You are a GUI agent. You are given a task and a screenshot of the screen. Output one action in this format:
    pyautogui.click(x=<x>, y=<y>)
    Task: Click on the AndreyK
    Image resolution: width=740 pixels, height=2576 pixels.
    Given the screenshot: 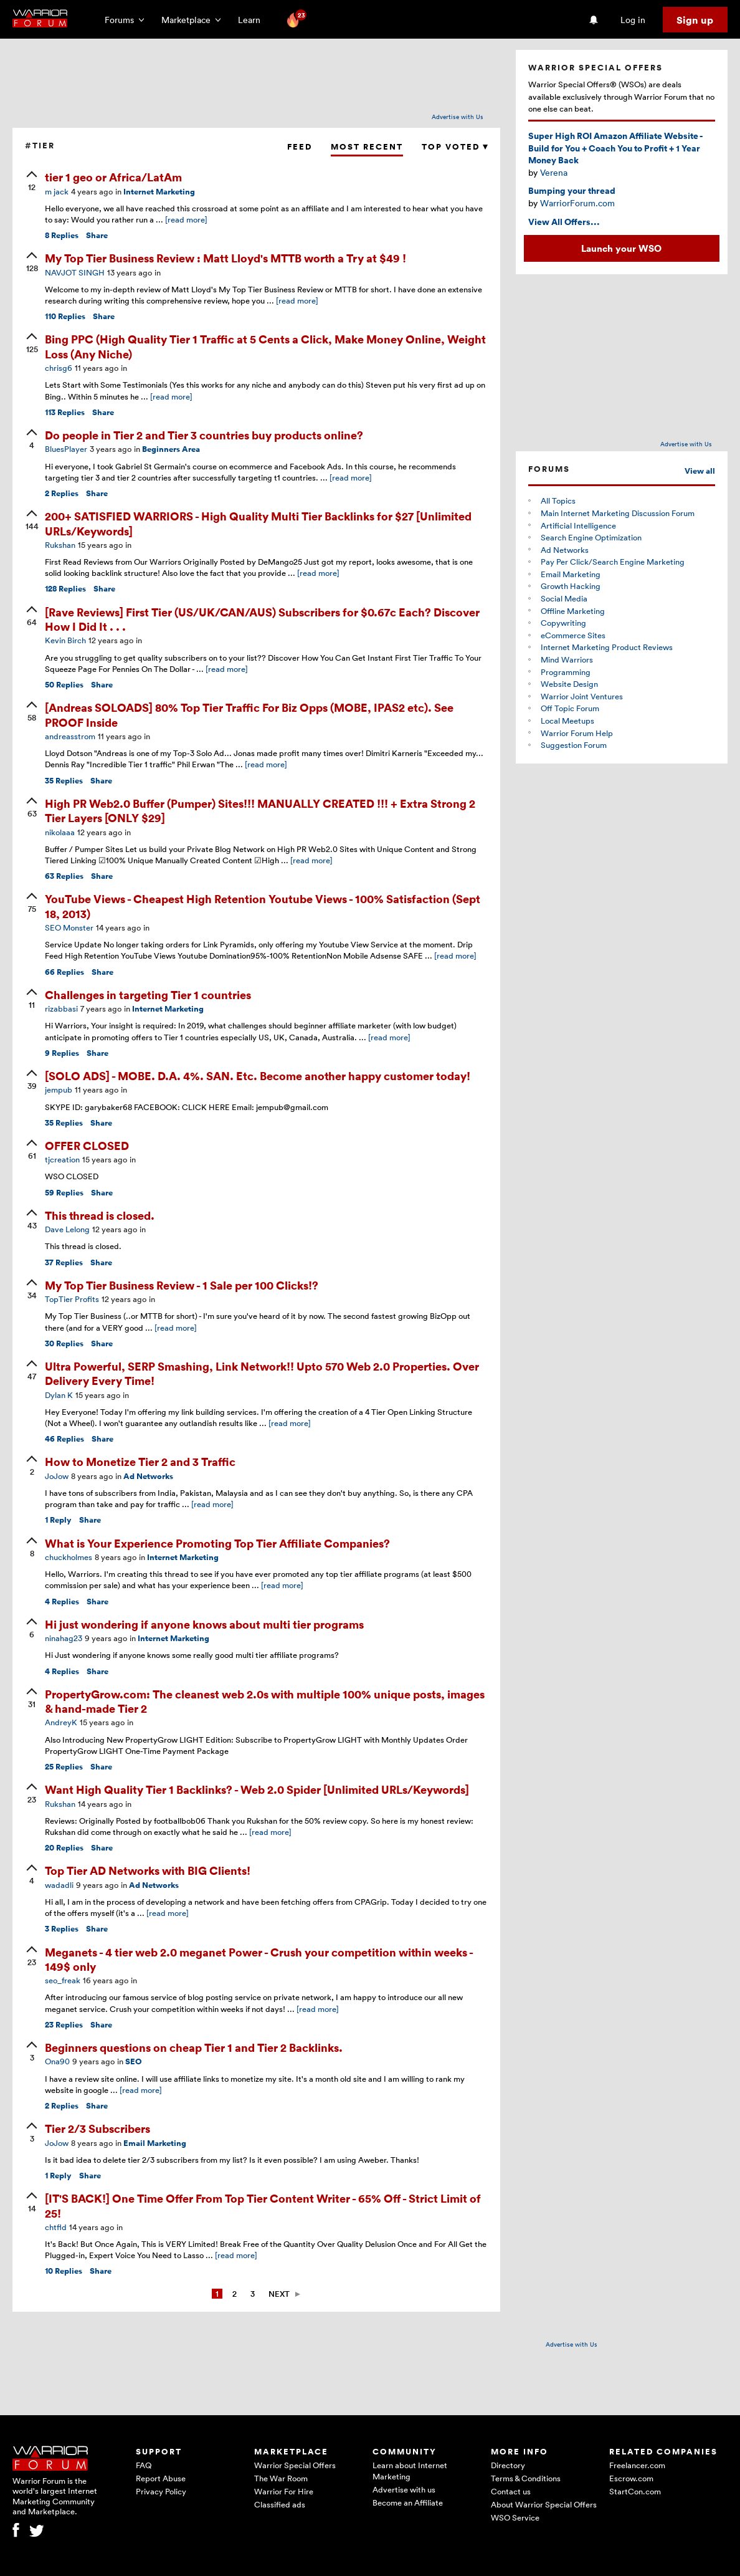 What is the action you would take?
    pyautogui.click(x=61, y=1722)
    